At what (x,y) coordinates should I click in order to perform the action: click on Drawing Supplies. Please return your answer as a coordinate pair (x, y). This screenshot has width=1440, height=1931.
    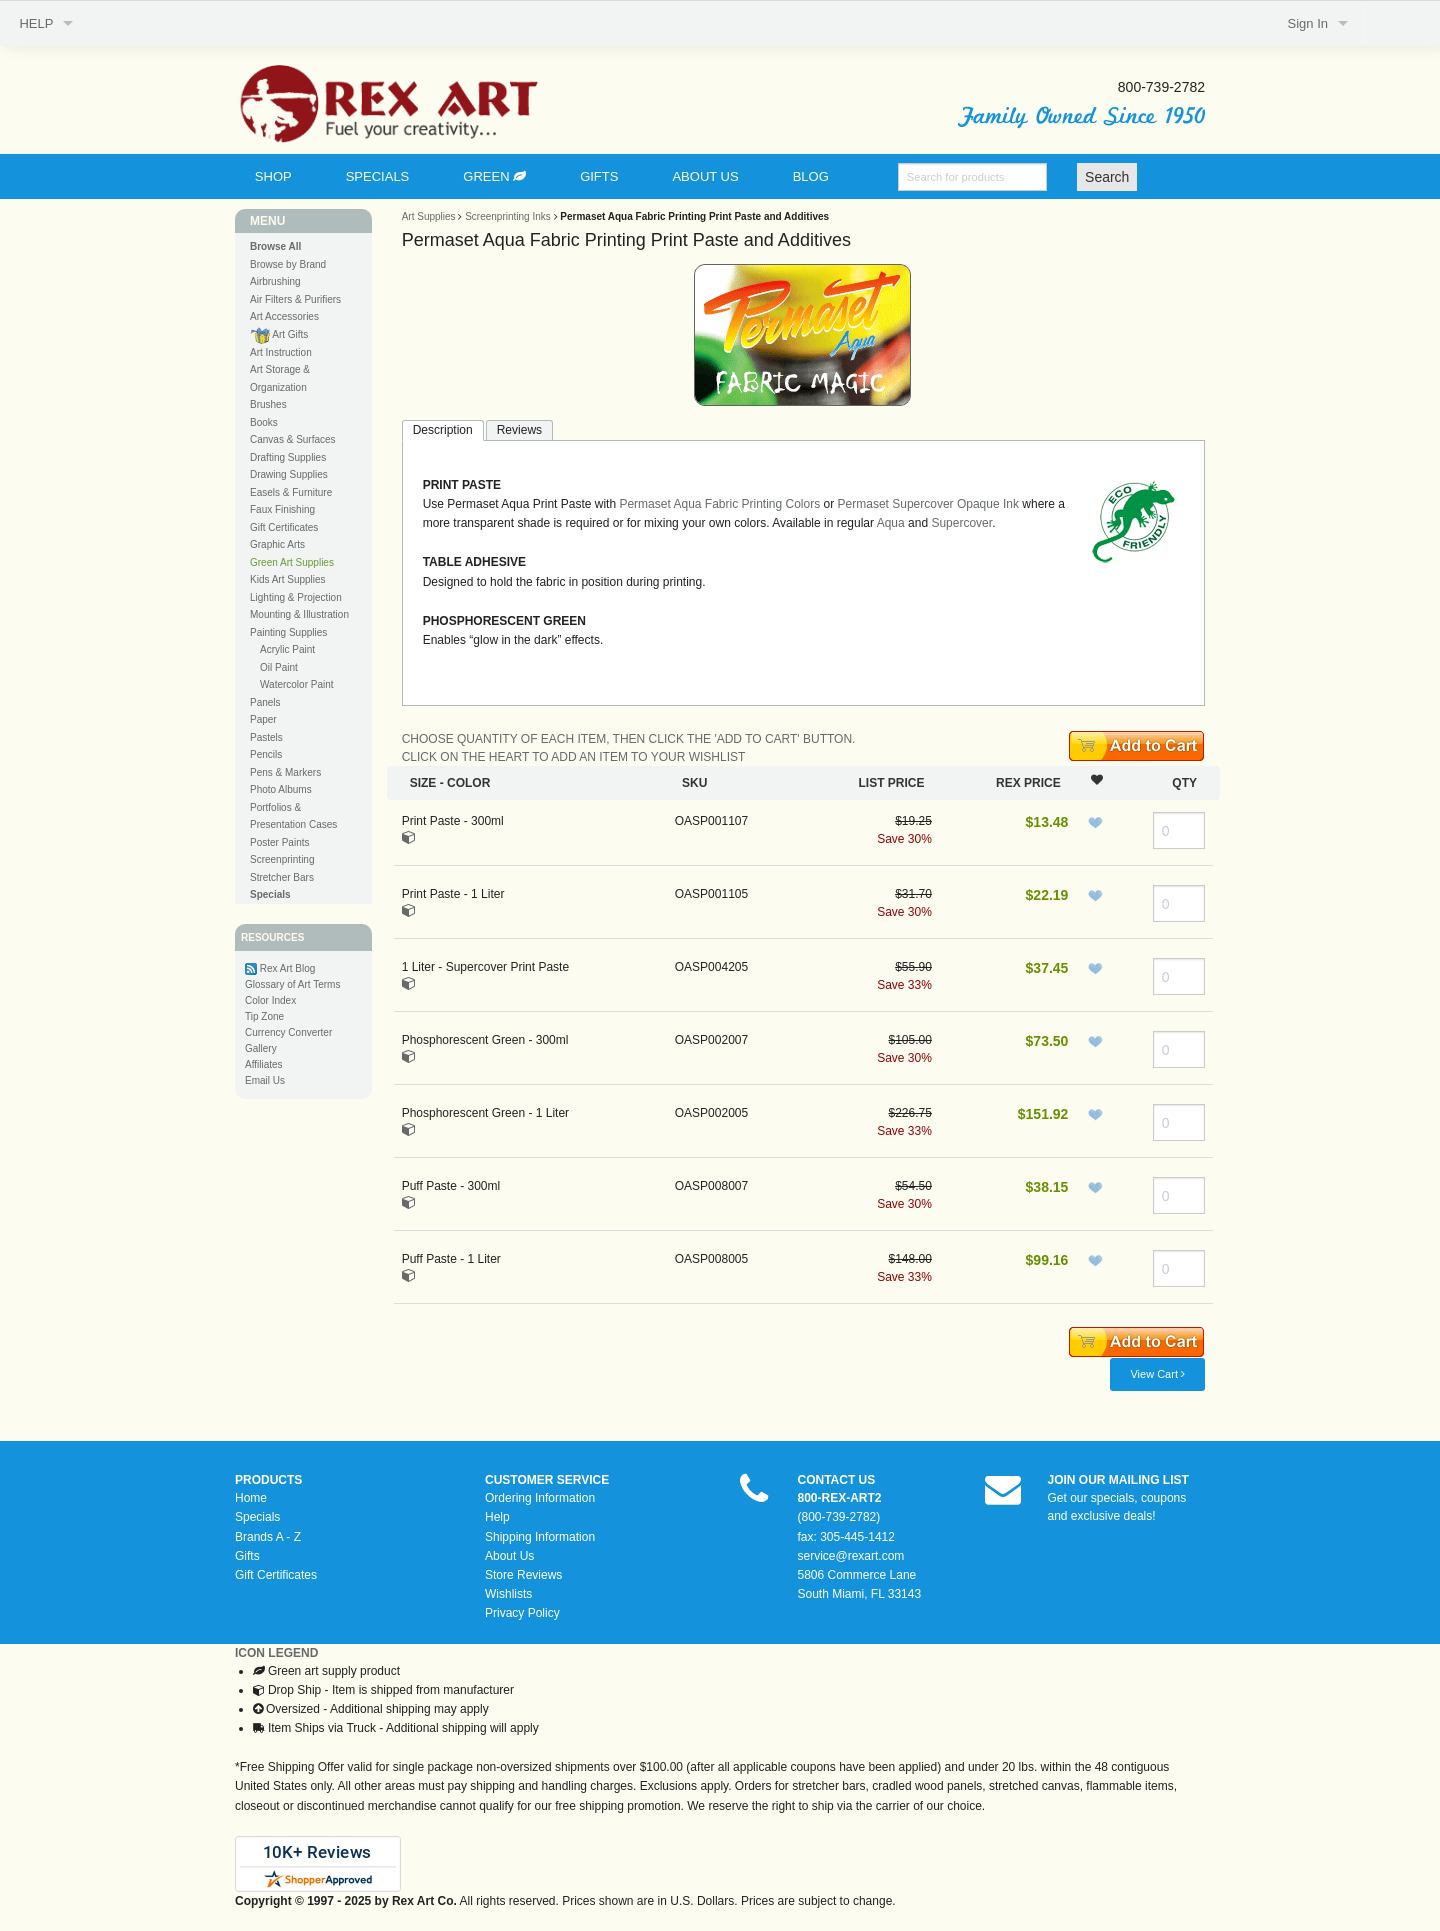
    Looking at the image, I should click on (289, 474).